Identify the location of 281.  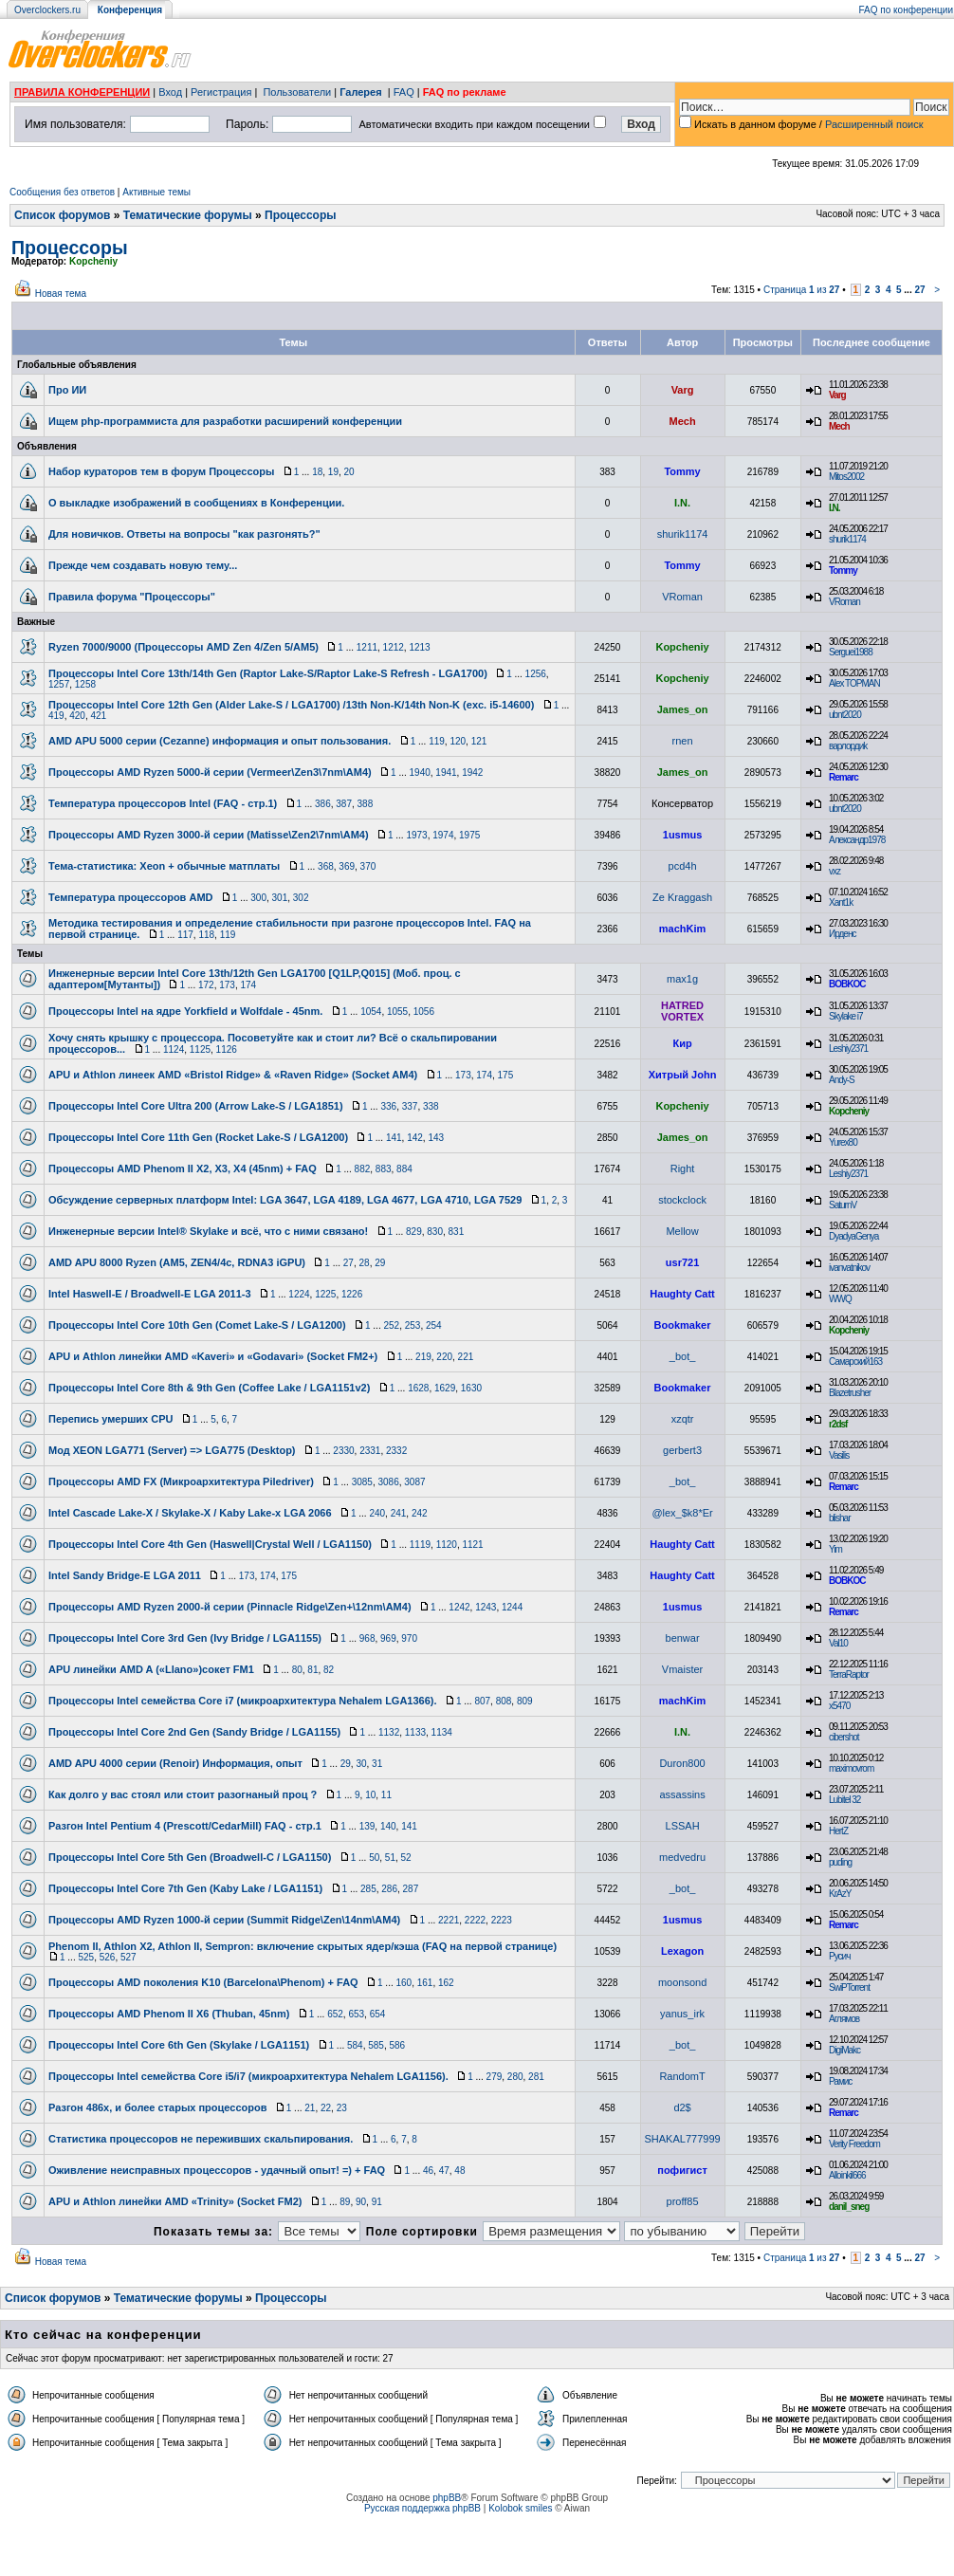
(536, 2076).